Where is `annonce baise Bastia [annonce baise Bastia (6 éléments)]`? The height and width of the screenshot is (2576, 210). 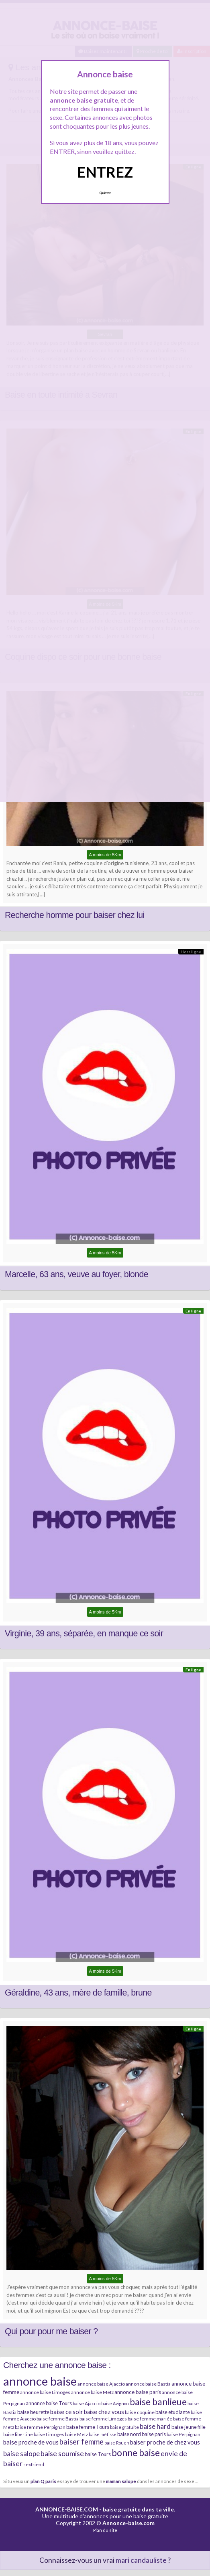
annonce baise Bastia [annonce baise Bastia (6 éléments)] is located at coordinates (148, 2384).